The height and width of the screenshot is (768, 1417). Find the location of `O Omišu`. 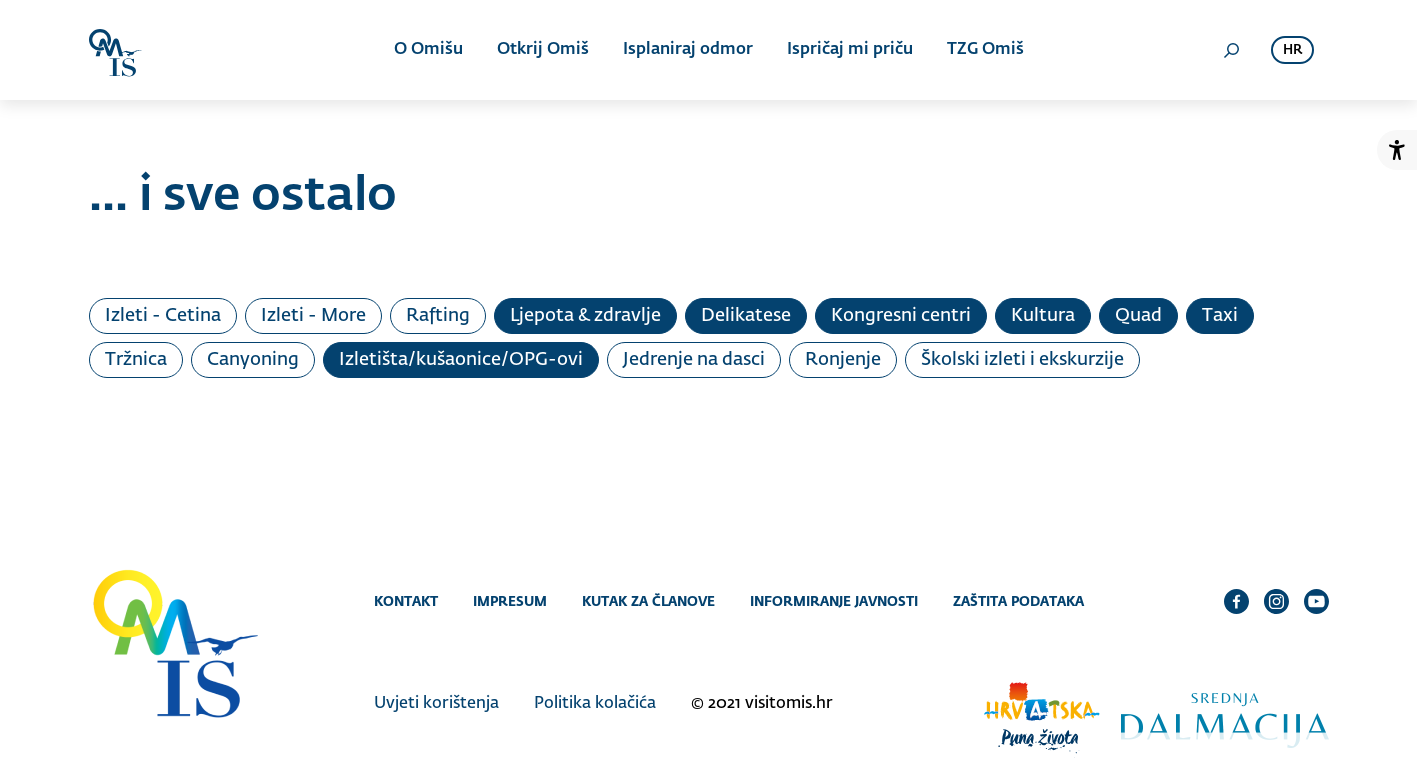

O Omišu is located at coordinates (428, 50).